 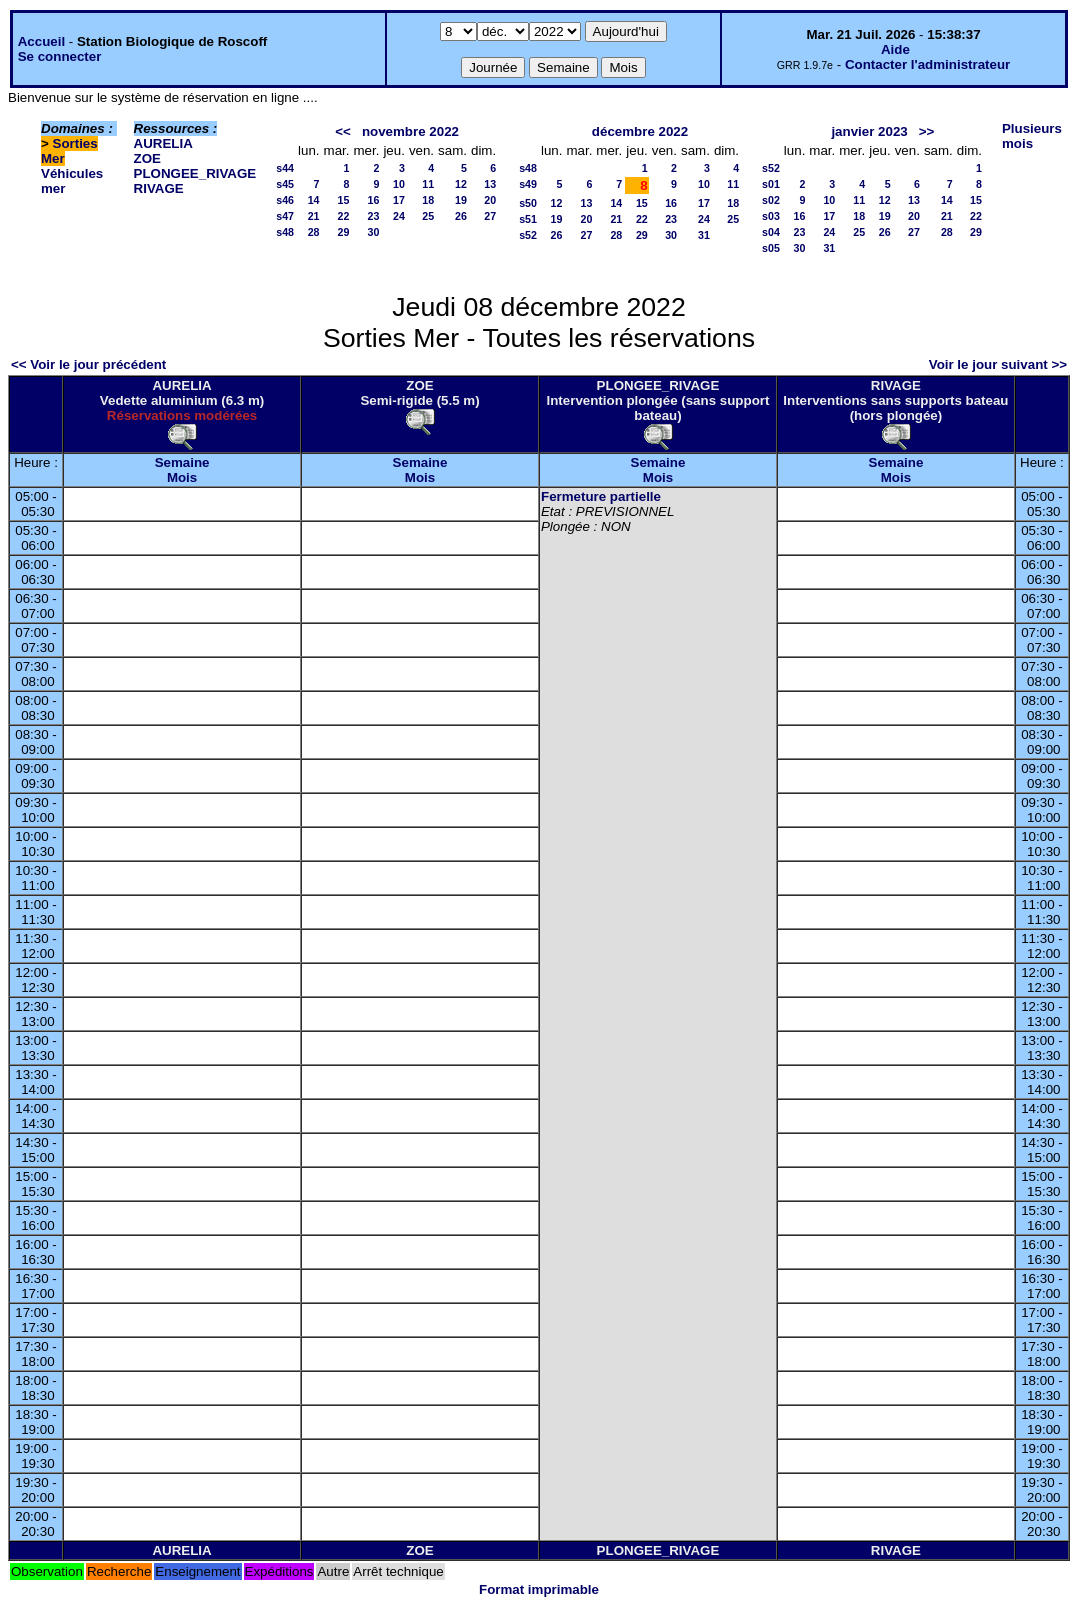 I want to click on s44, so click(x=285, y=168).